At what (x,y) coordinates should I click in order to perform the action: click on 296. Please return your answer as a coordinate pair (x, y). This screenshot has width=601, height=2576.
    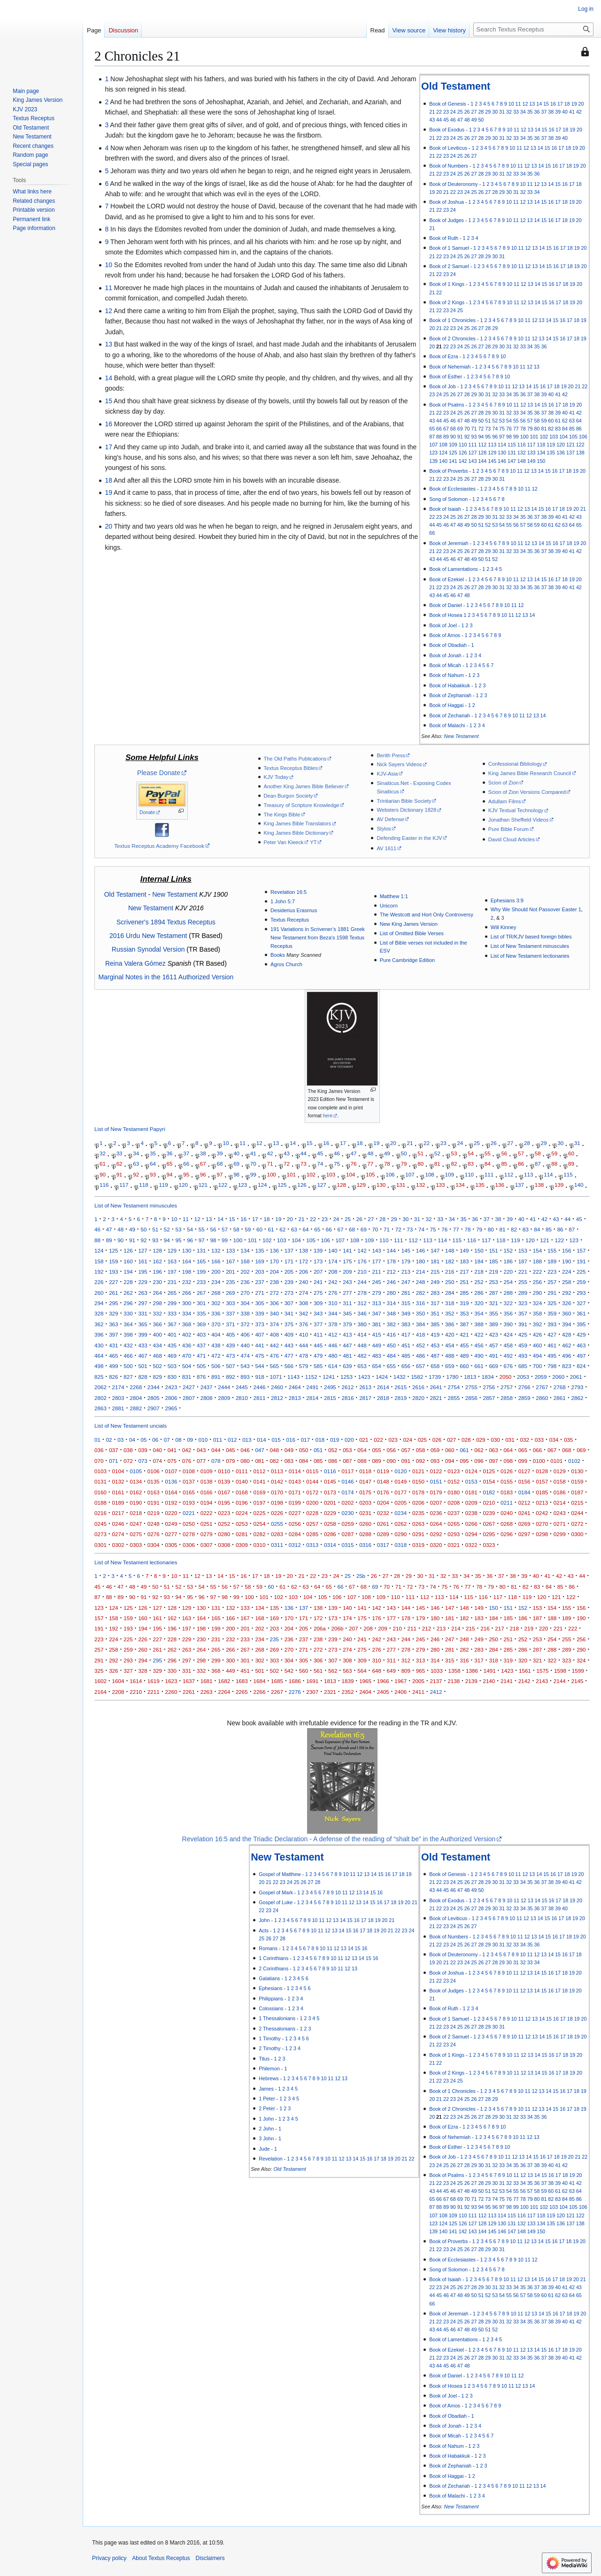
    Looking at the image, I should click on (127, 1303).